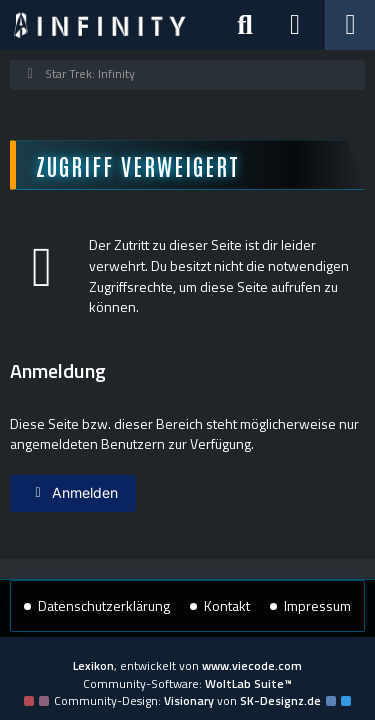  Describe the element at coordinates (187, 683) in the screenshot. I see `Community-Software:` at that location.